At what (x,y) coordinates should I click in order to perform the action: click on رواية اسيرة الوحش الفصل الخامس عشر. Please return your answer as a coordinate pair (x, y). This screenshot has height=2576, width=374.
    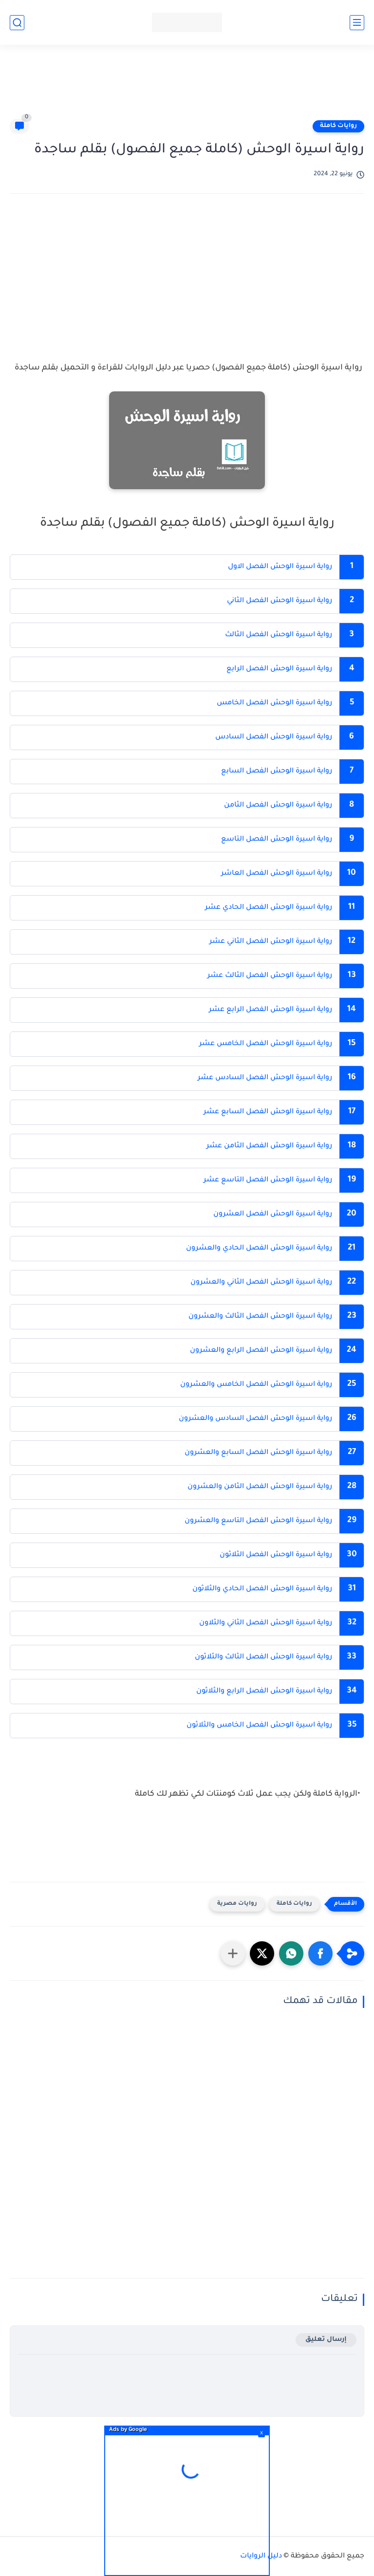
    Looking at the image, I should click on (264, 1044).